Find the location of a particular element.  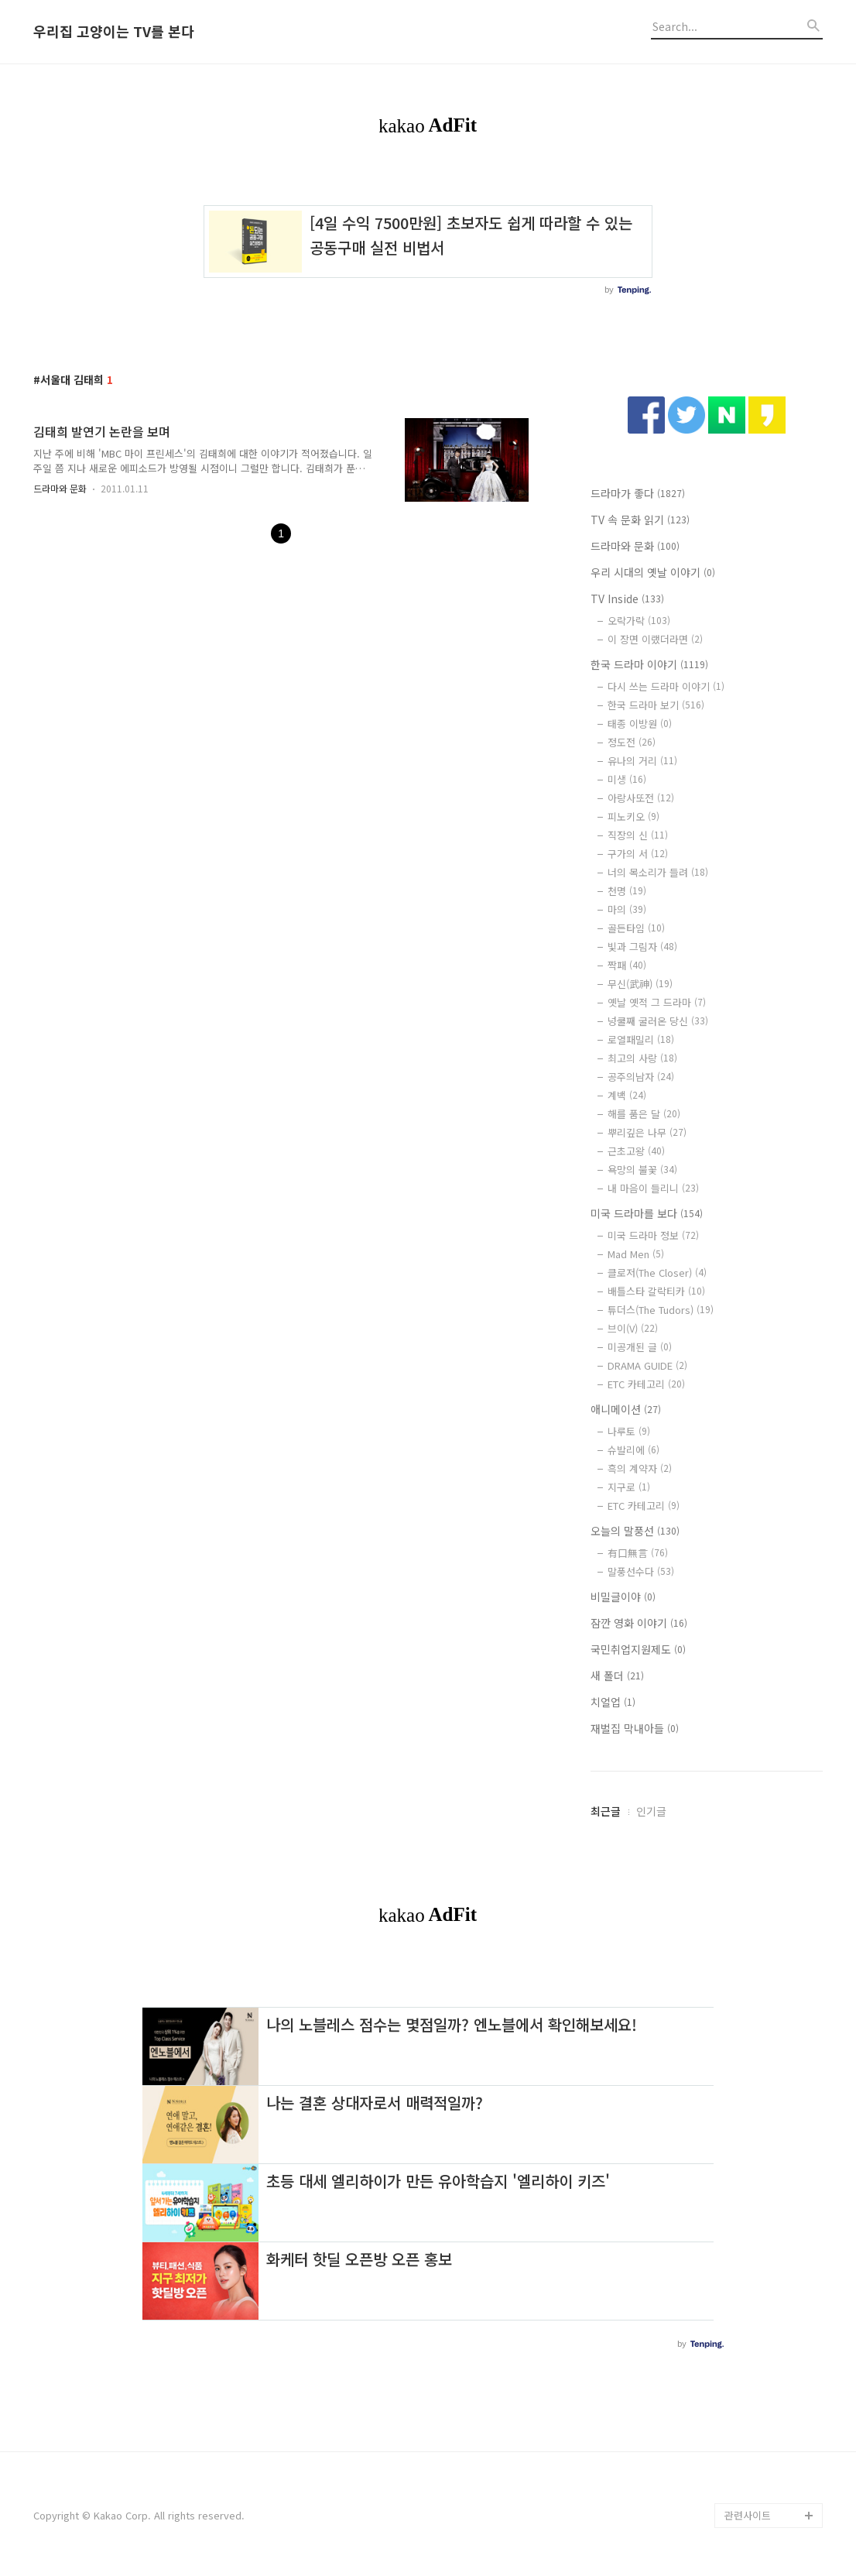

비밀글이야 is located at coordinates (623, 1596).